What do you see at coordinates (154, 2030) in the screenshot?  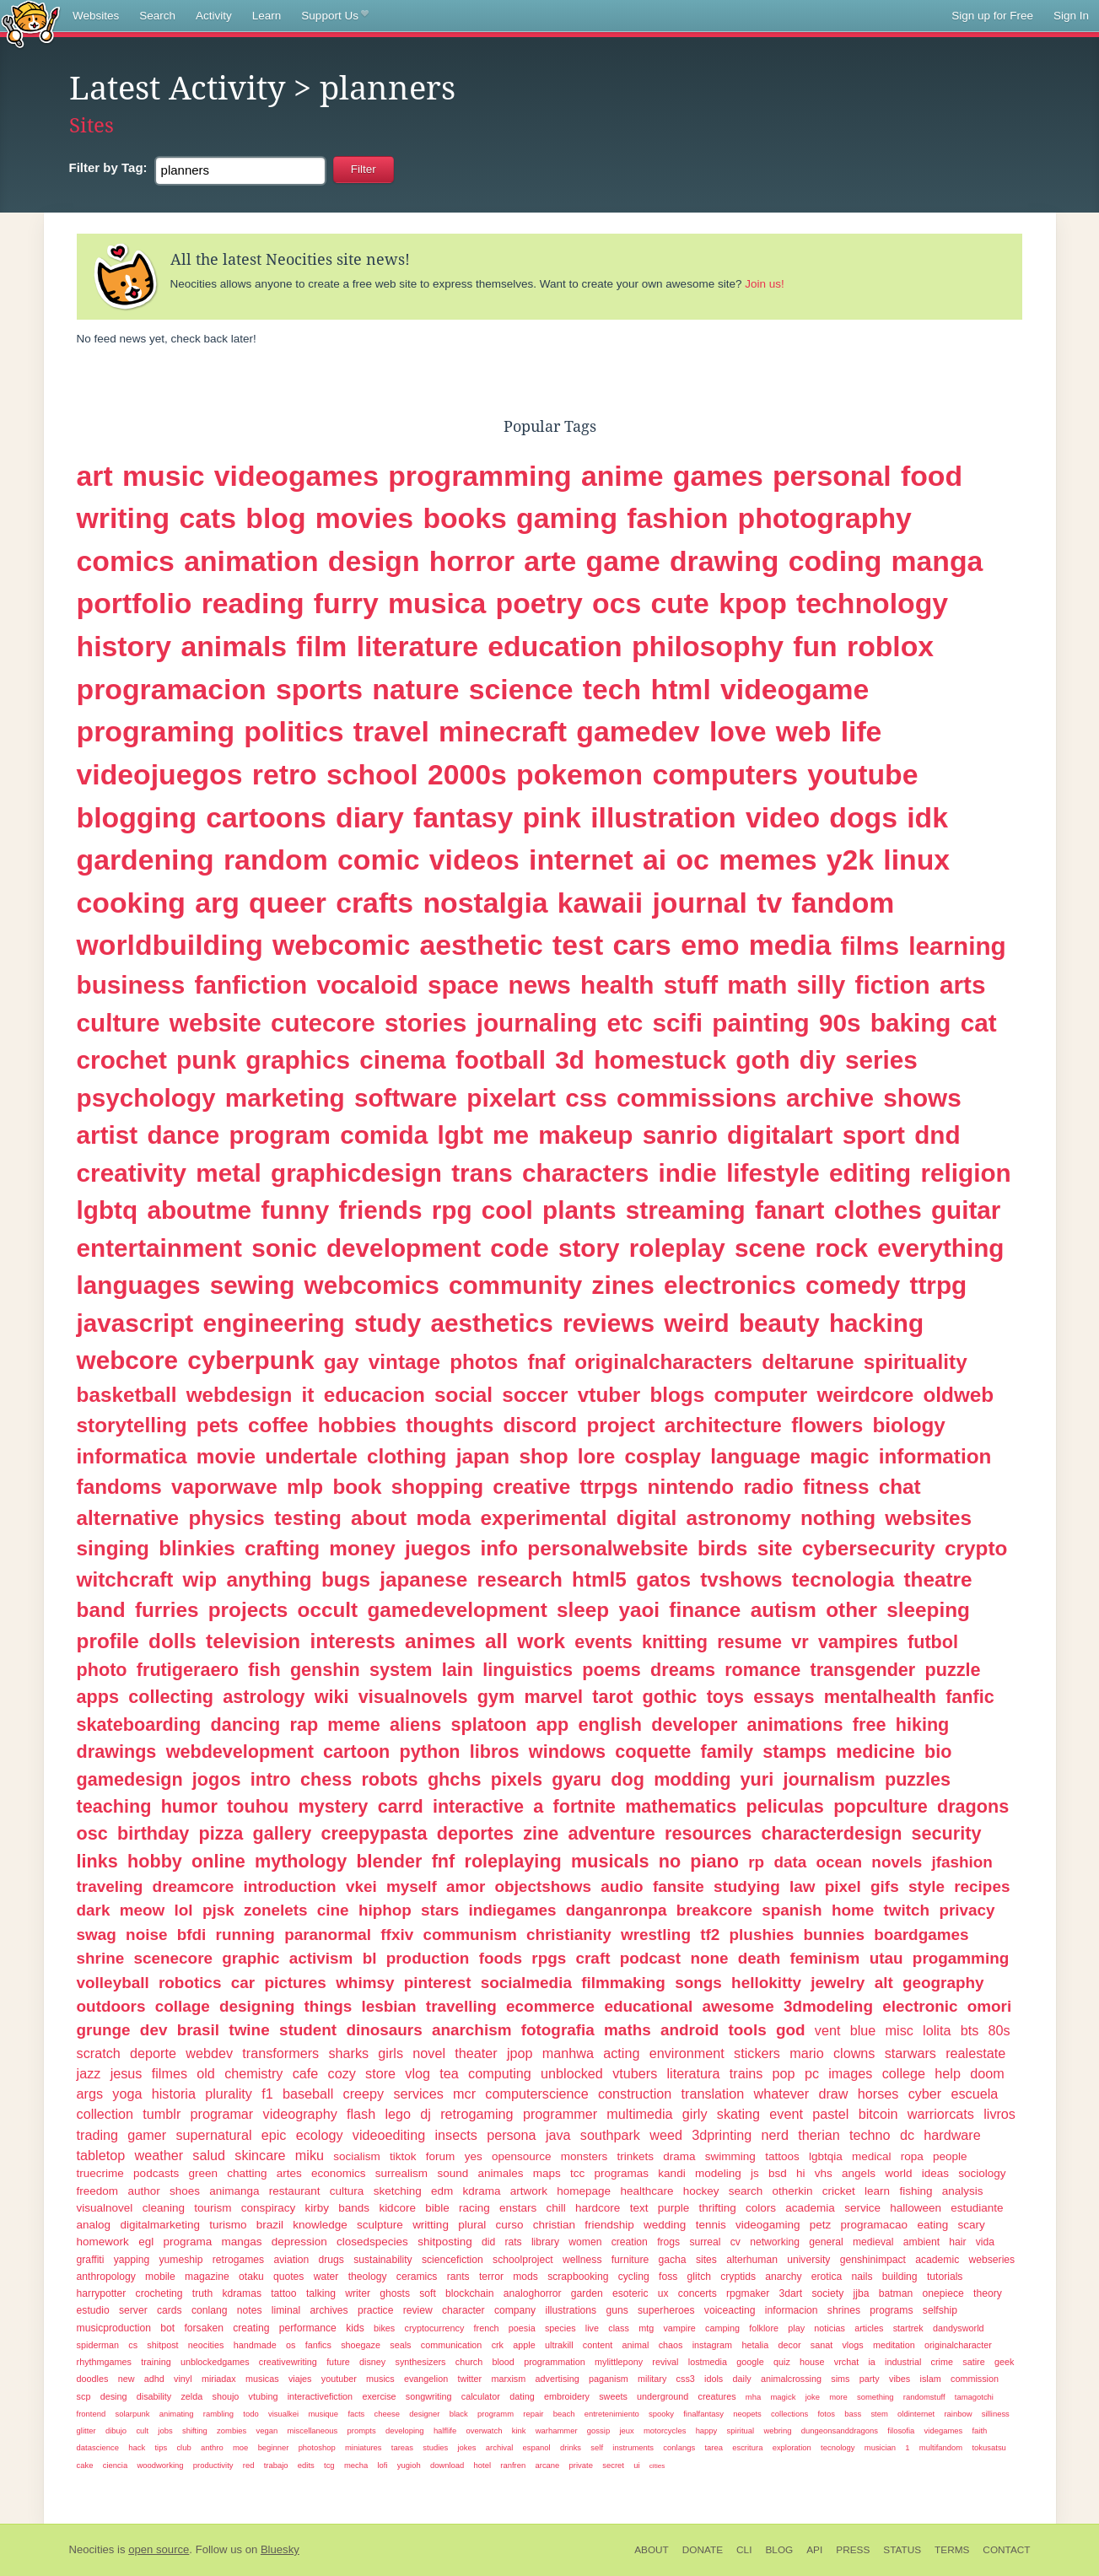 I see `dev` at bounding box center [154, 2030].